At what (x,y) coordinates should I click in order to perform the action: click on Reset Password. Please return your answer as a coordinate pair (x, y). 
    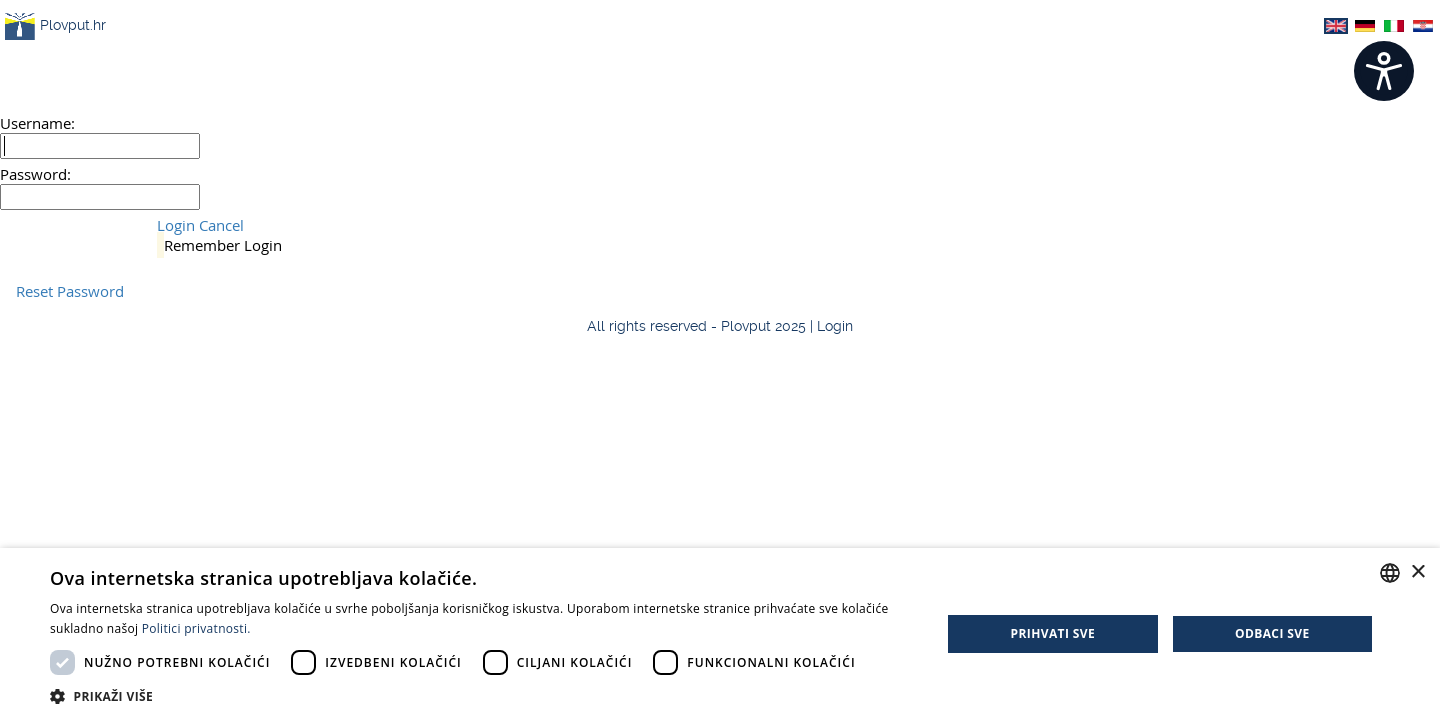
    Looking at the image, I should click on (70, 291).